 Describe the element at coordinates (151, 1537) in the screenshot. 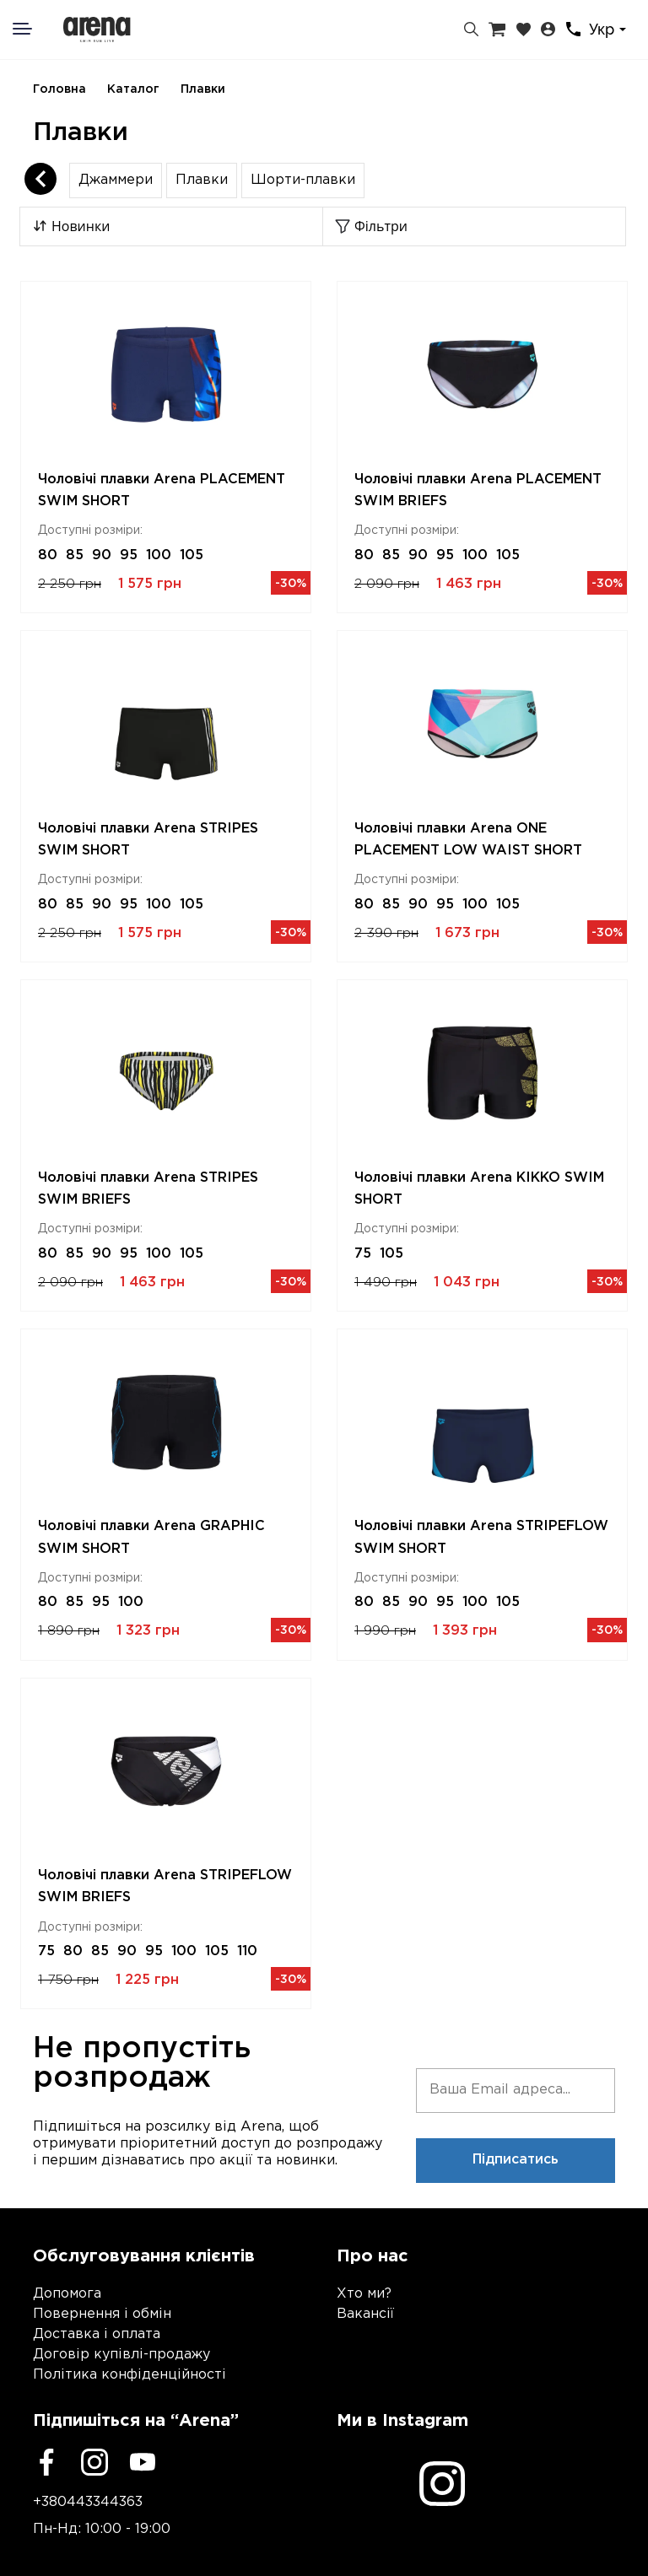

I see `Чоловічі плавки Arena GRAPHIC SWIM SHORT` at that location.